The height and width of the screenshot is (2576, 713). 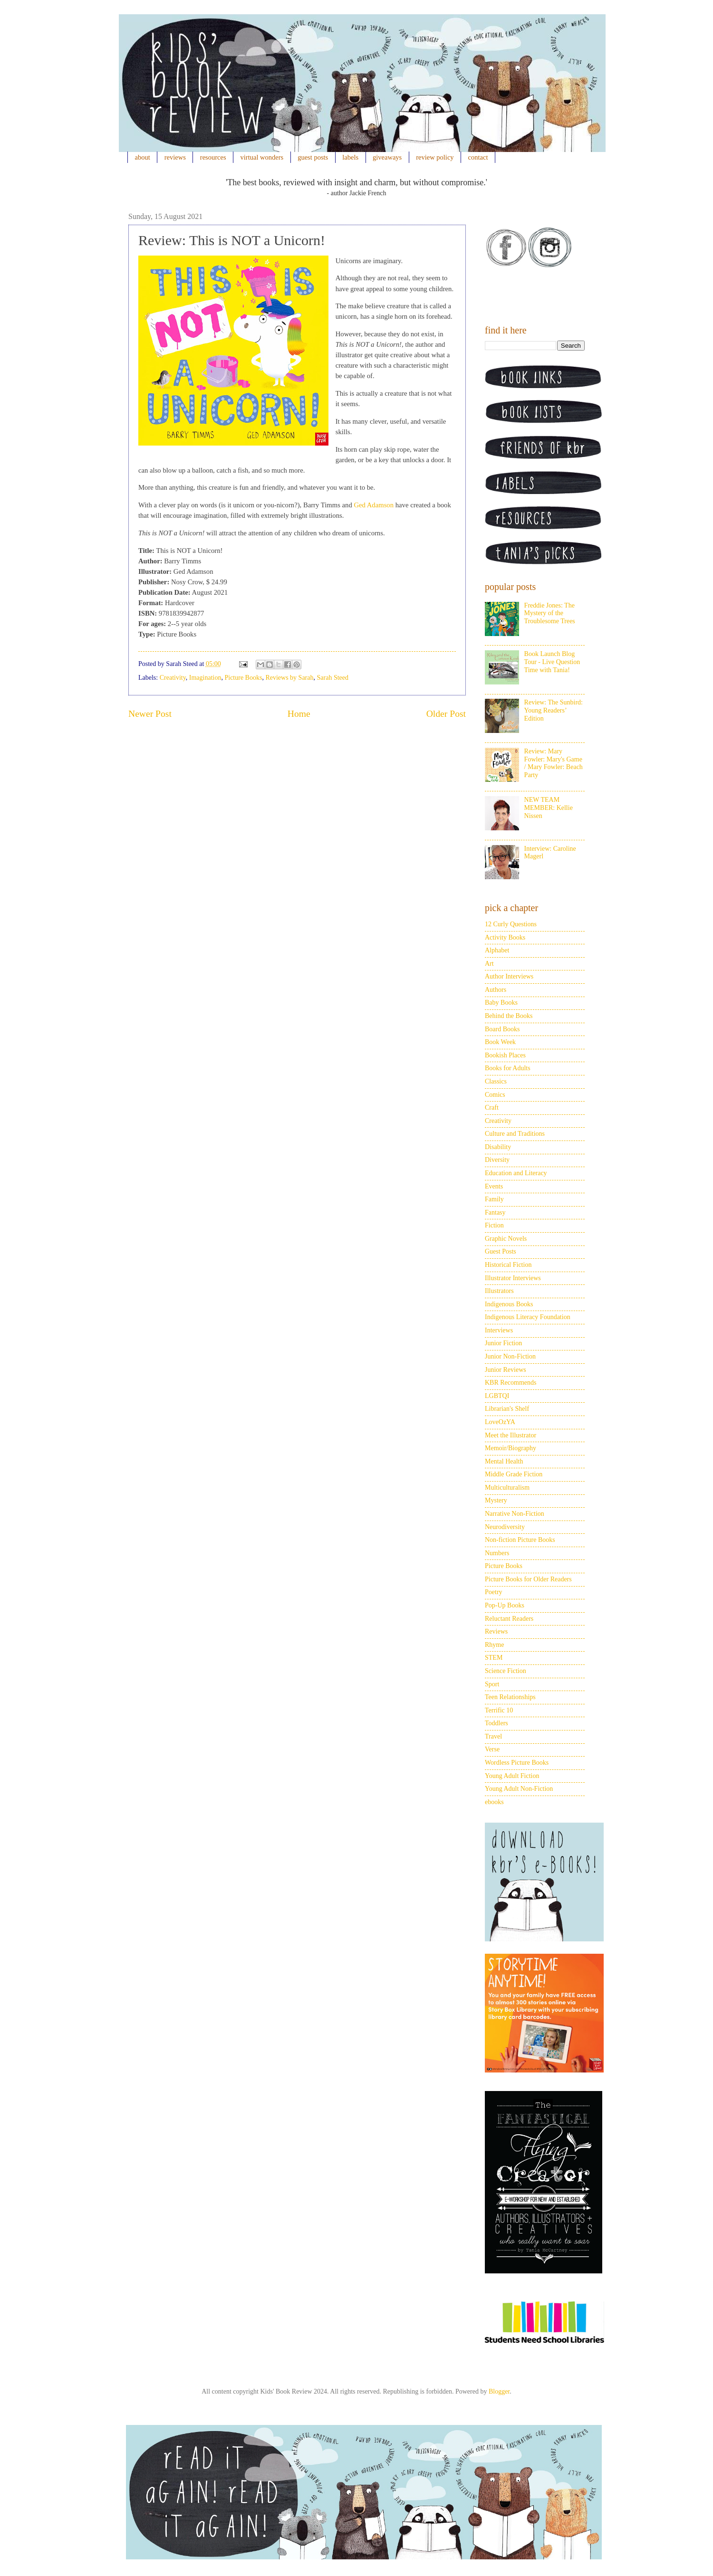 I want to click on Education and Literacy, so click(x=516, y=1173).